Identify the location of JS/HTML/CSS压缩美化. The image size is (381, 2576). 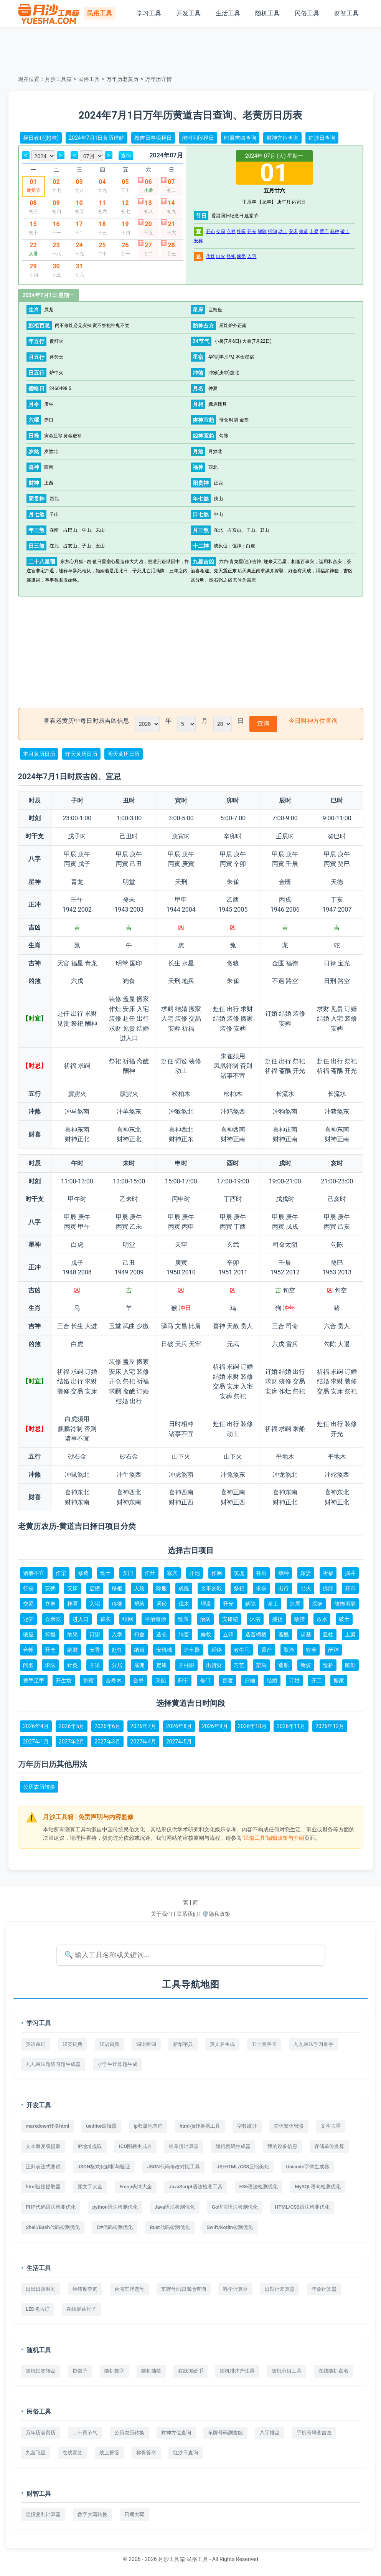
(243, 2167).